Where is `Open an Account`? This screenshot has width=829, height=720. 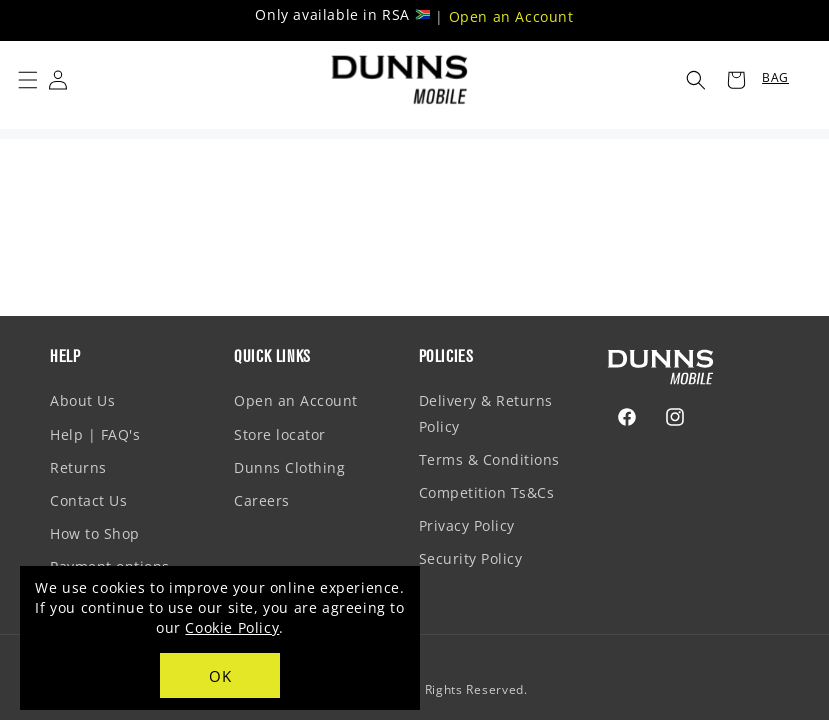
Open an Account is located at coordinates (511, 16).